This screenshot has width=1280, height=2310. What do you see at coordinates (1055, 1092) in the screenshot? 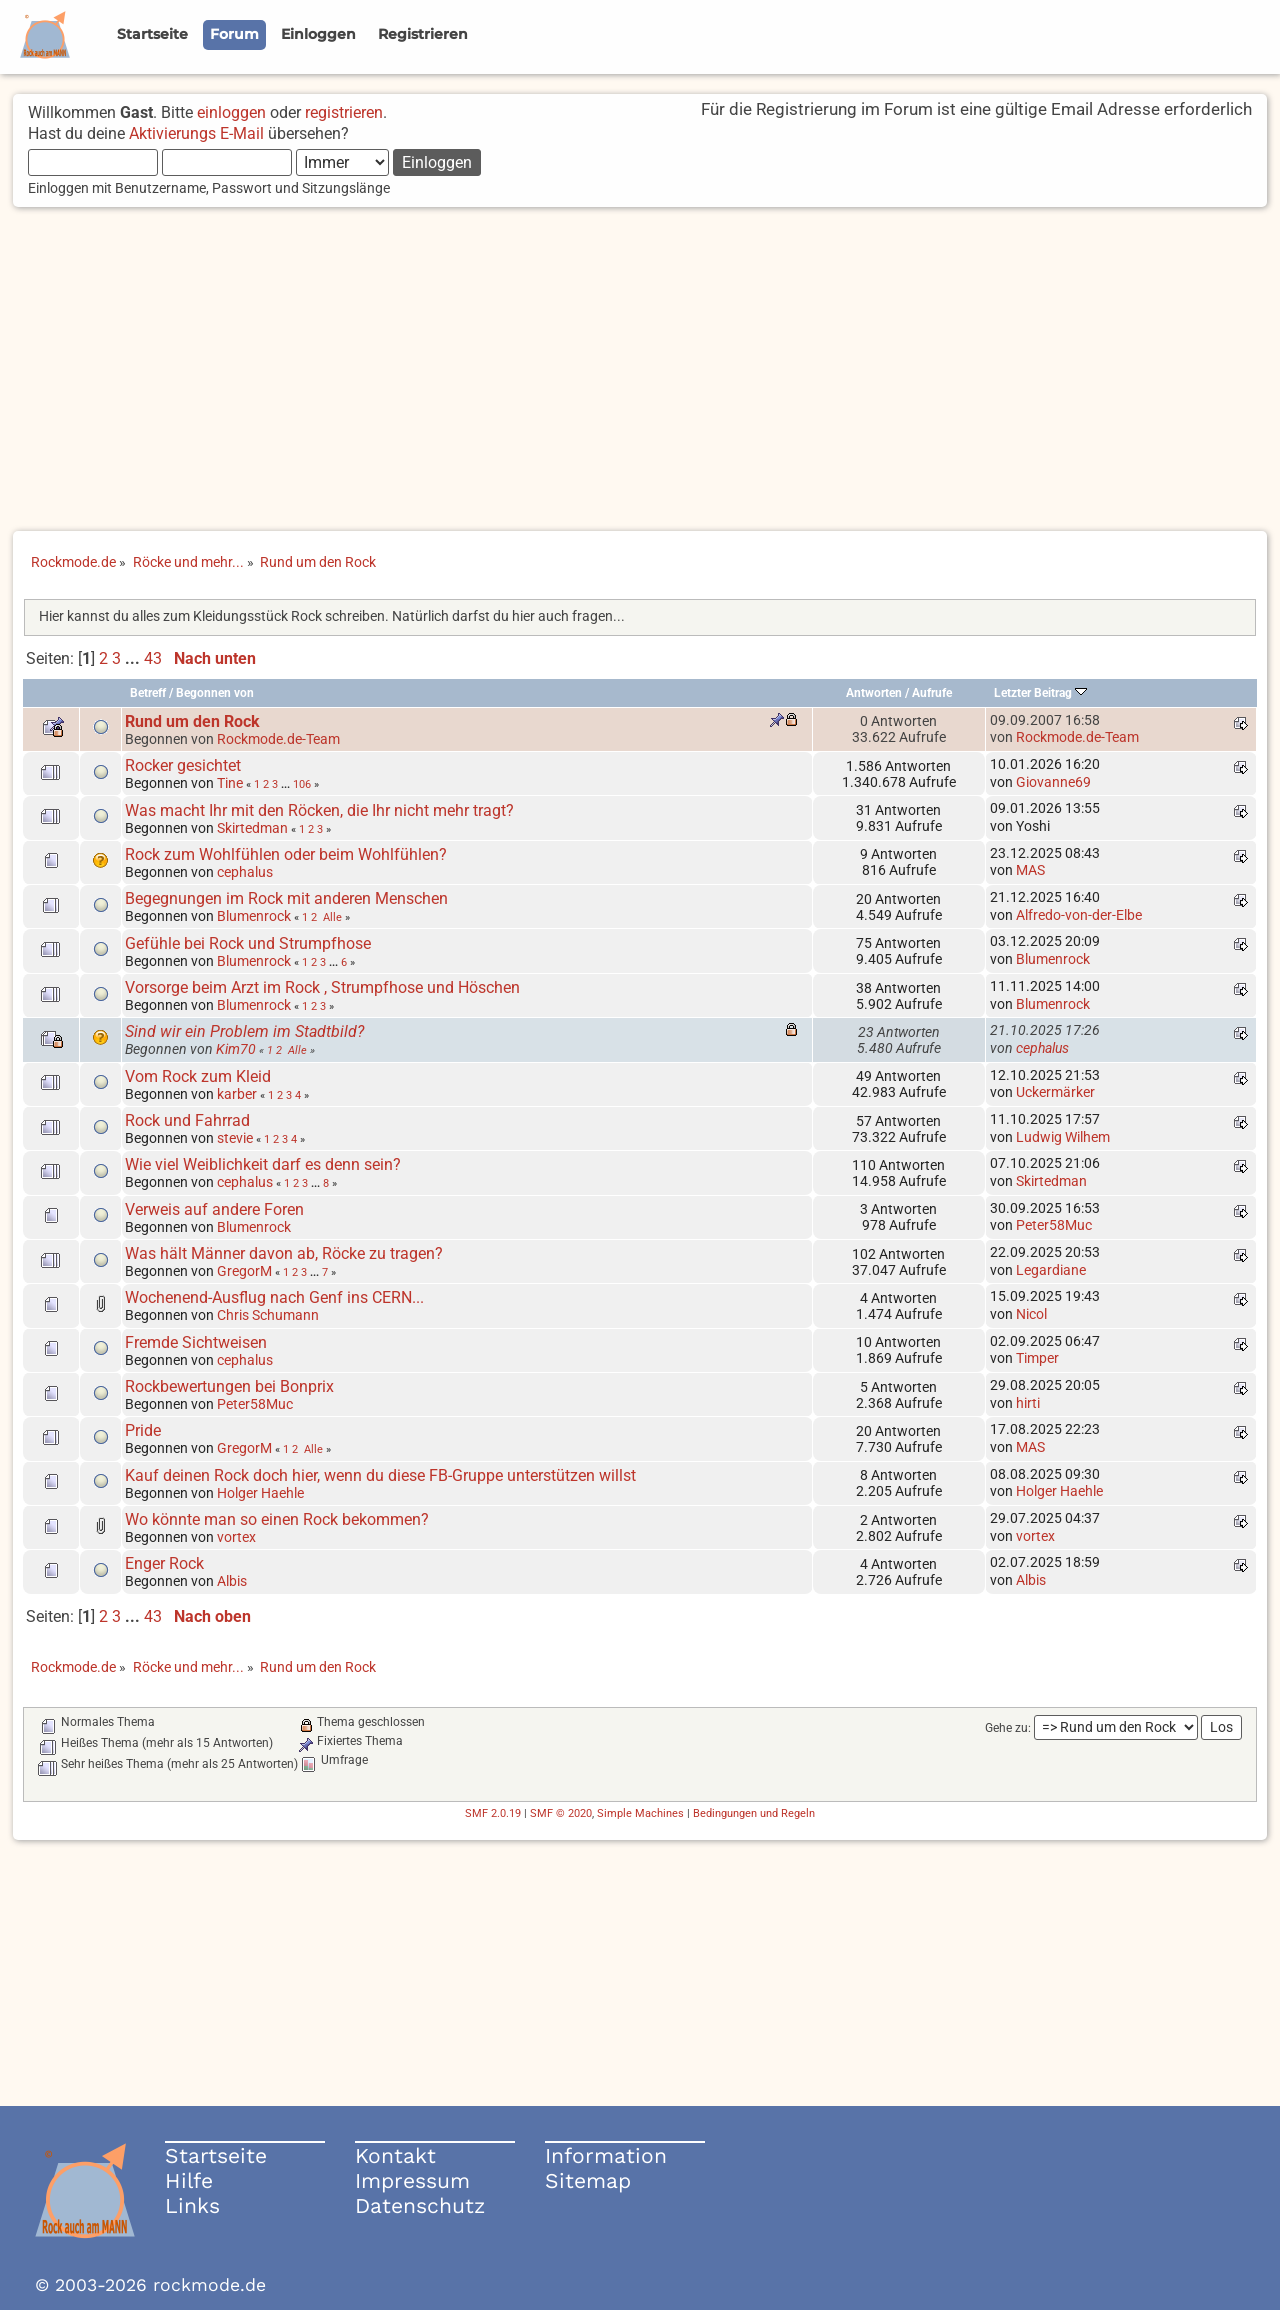
I see `Uckermärker` at bounding box center [1055, 1092].